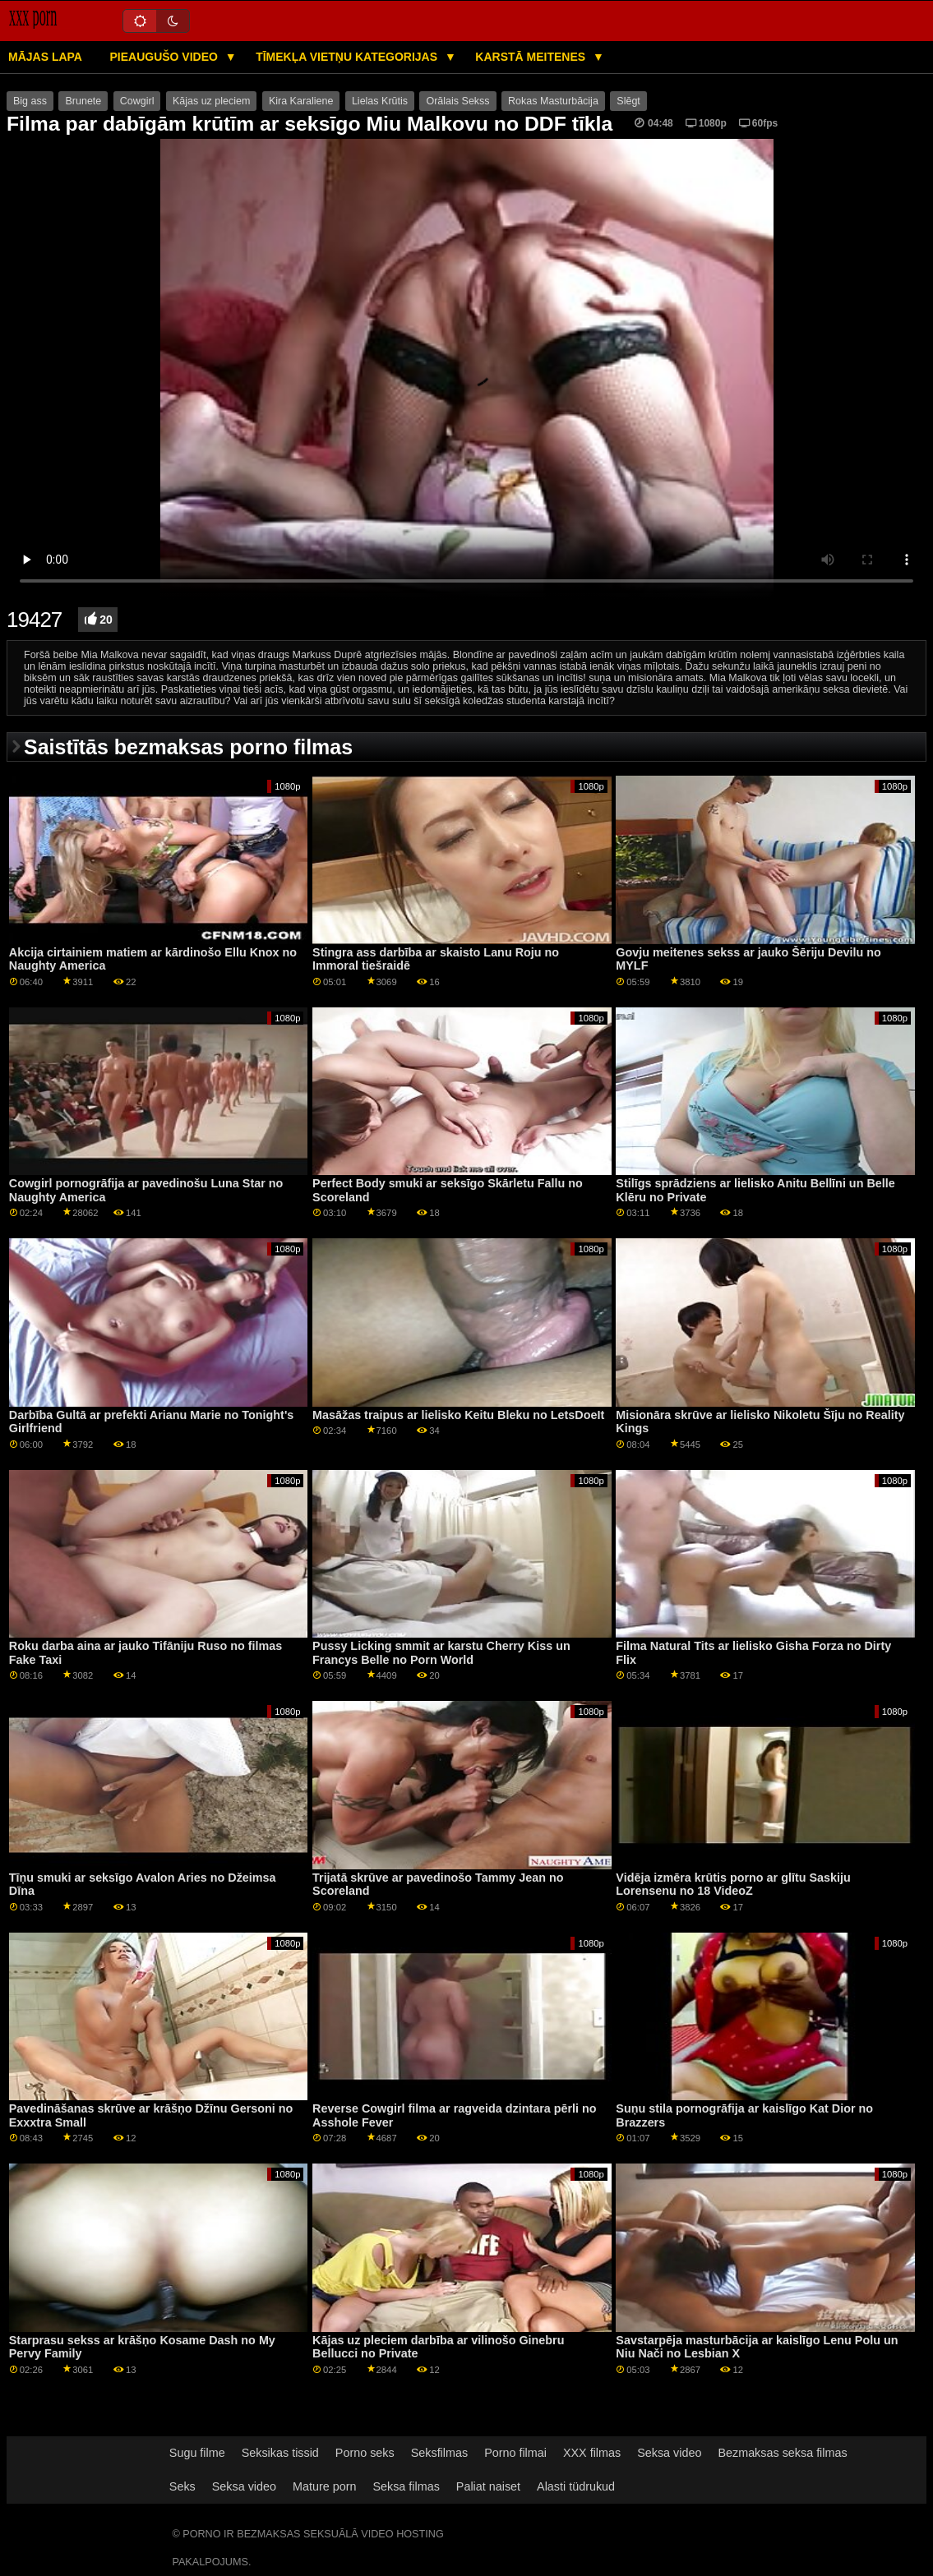  Describe the element at coordinates (441, 1652) in the screenshot. I see `Pussy Licking smmit ar karstu Cherry Kiss un Francys Belle no Porn World` at that location.